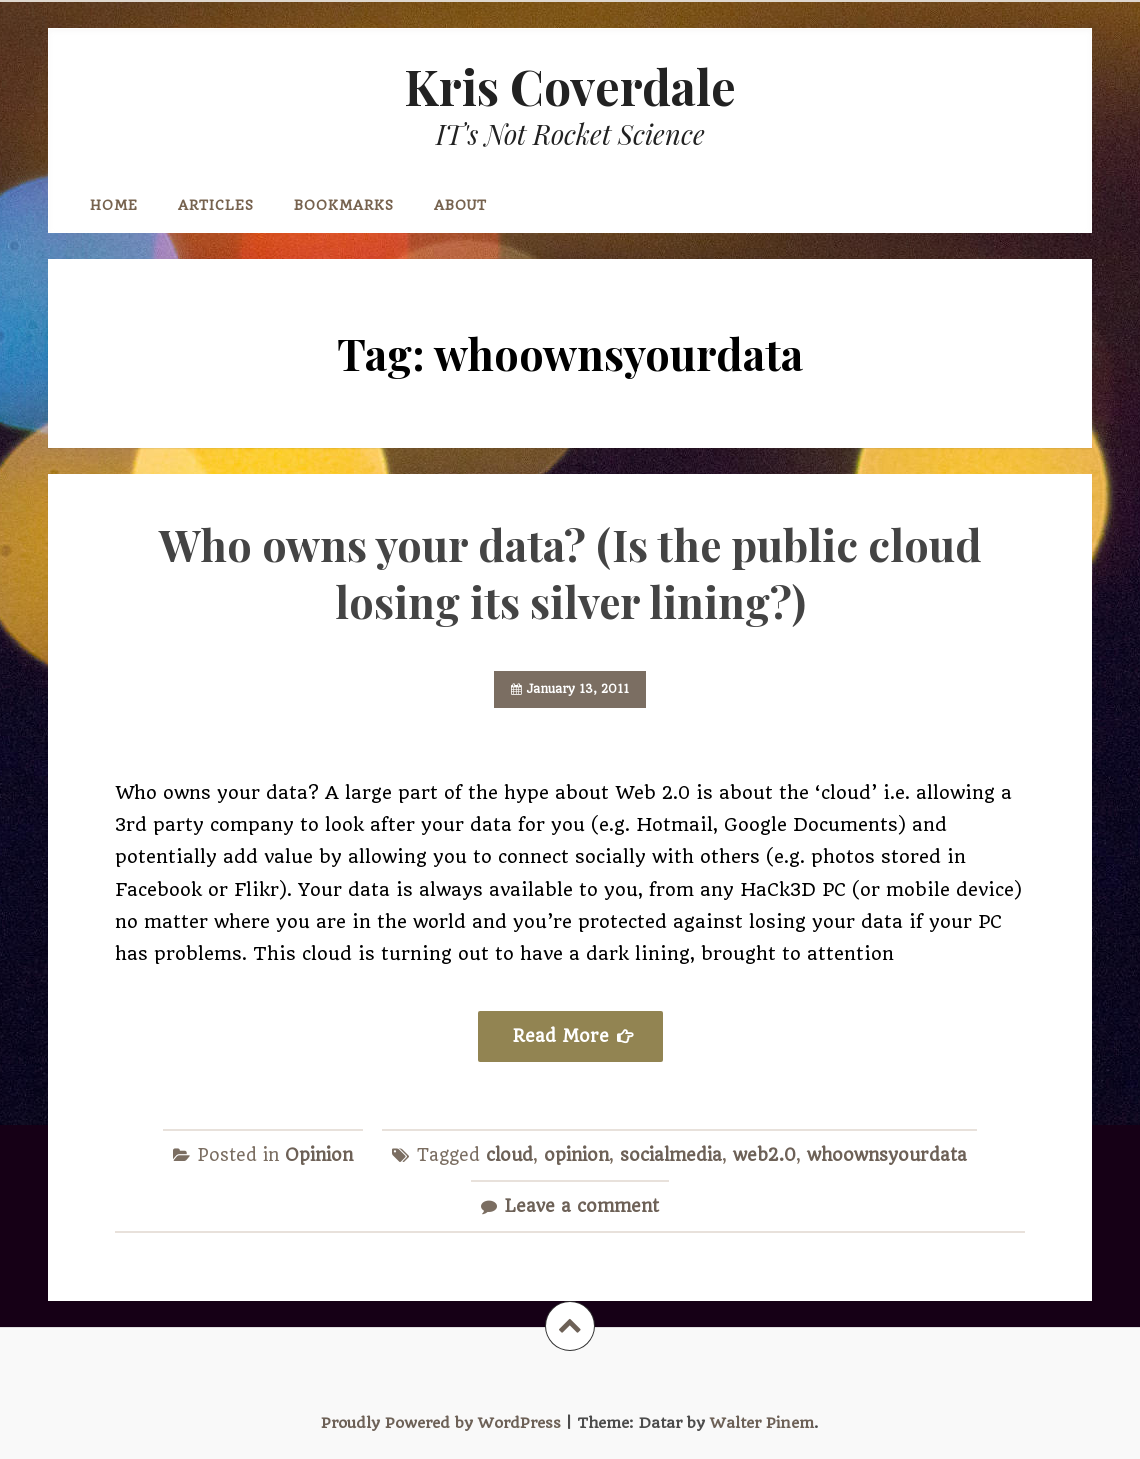 The image size is (1140, 1459). Describe the element at coordinates (570, 572) in the screenshot. I see `Who owns your data? (Is the public cloud losing its silver lining?)` at that location.